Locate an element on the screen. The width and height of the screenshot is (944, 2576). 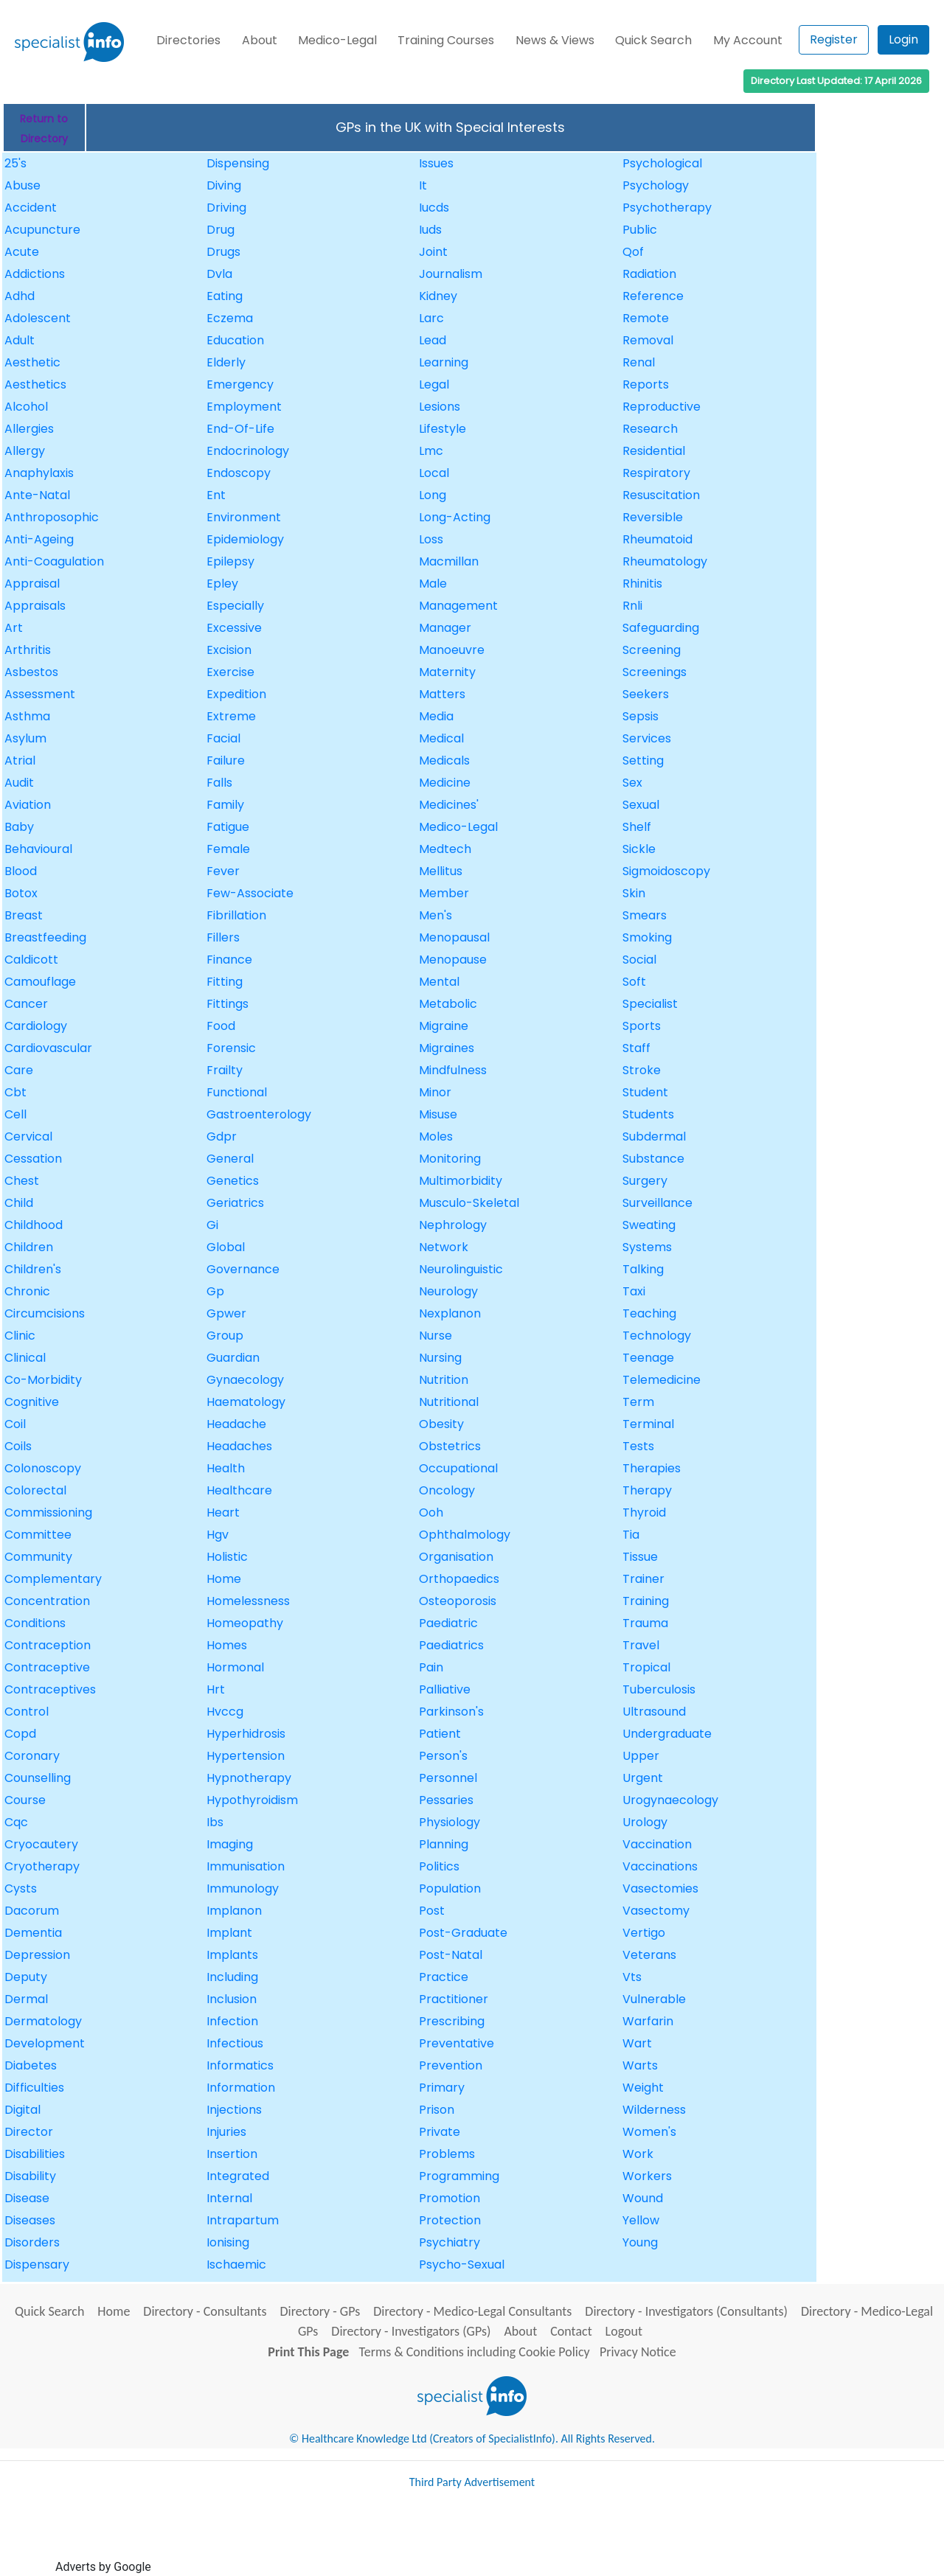
Practitioner is located at coordinates (453, 1999).